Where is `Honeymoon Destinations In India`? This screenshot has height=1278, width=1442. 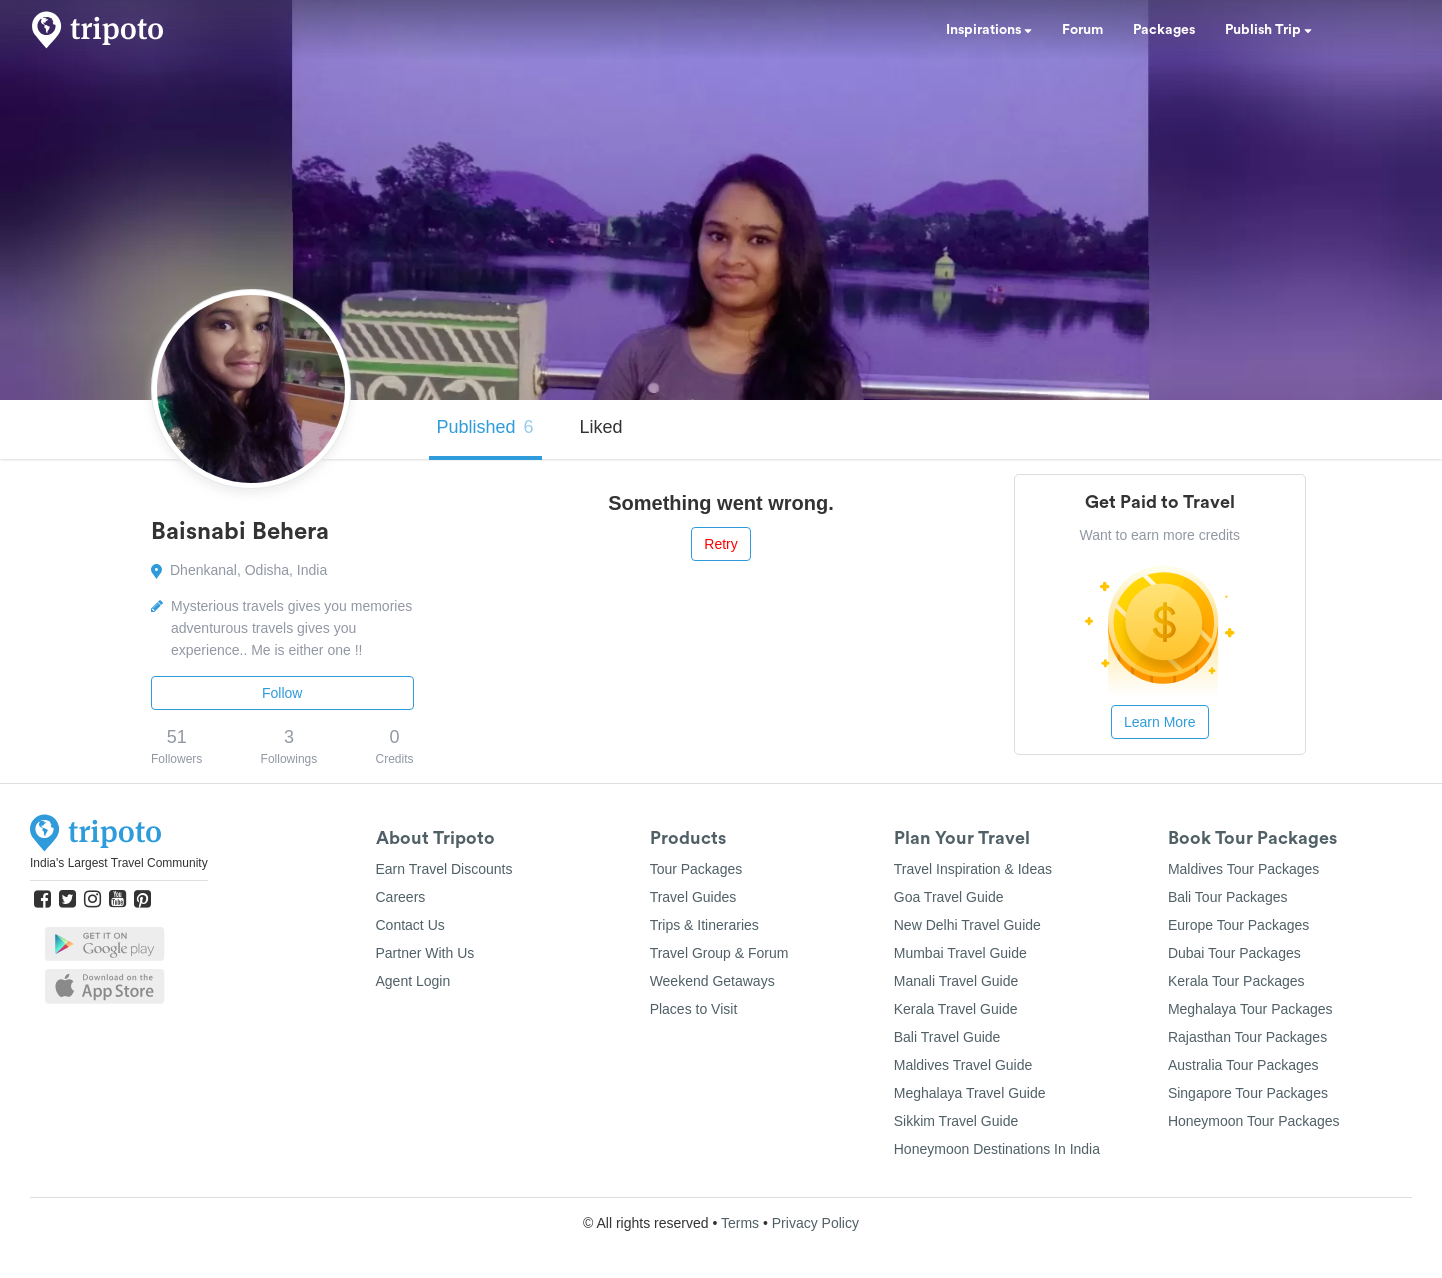
Honeymoon Destinations In India is located at coordinates (997, 1149).